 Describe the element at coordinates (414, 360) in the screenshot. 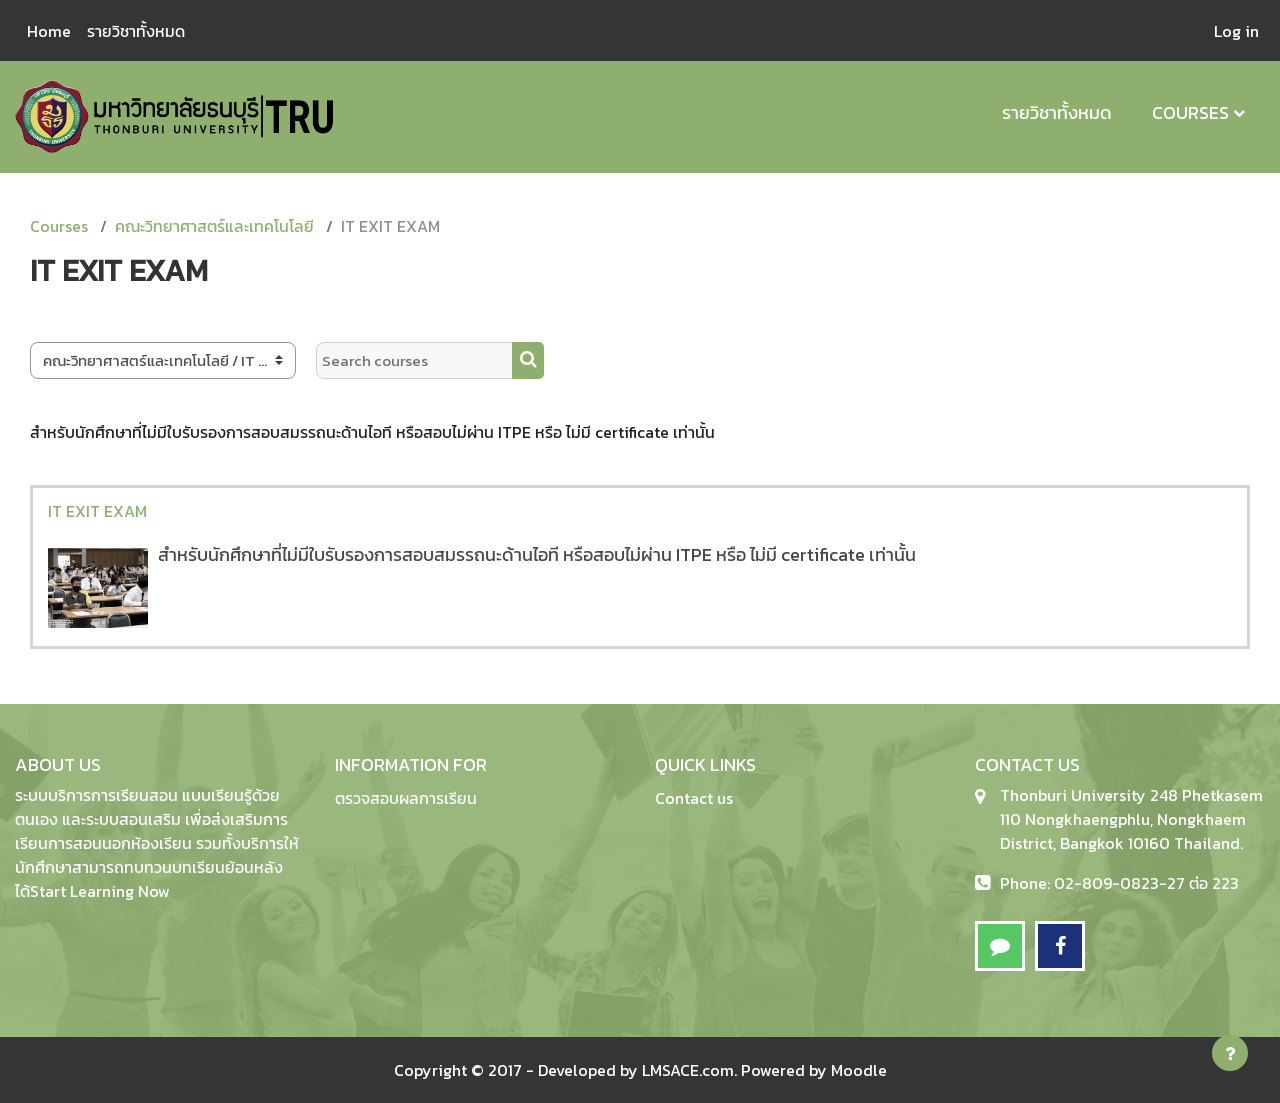

I see `[Search courses]` at that location.